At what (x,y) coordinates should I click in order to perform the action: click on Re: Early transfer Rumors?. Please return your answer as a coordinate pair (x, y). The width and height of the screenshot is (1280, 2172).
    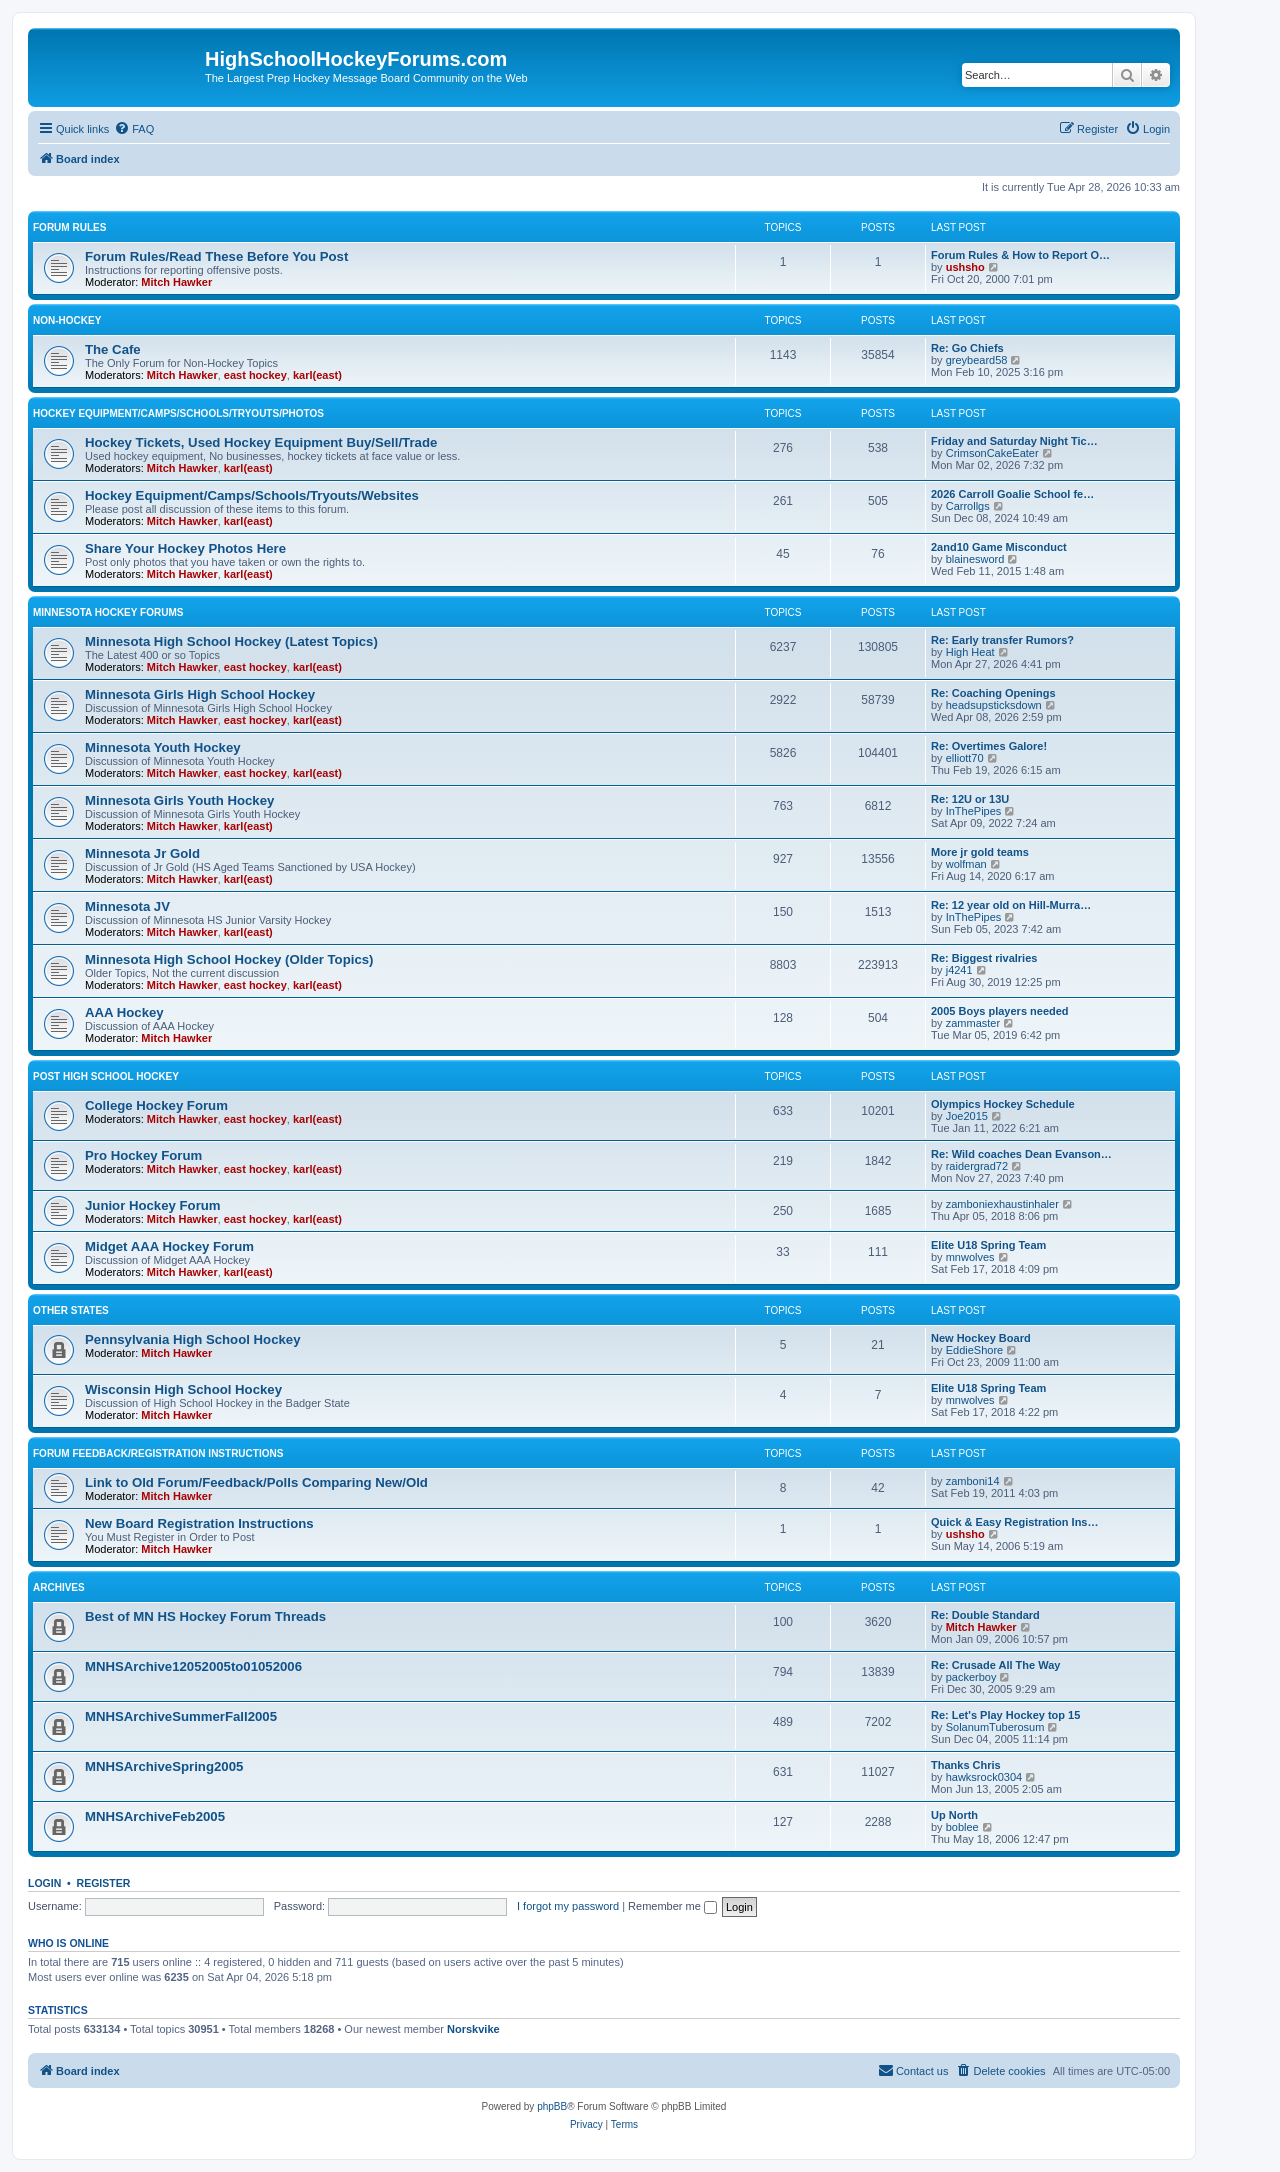
    Looking at the image, I should click on (1002, 640).